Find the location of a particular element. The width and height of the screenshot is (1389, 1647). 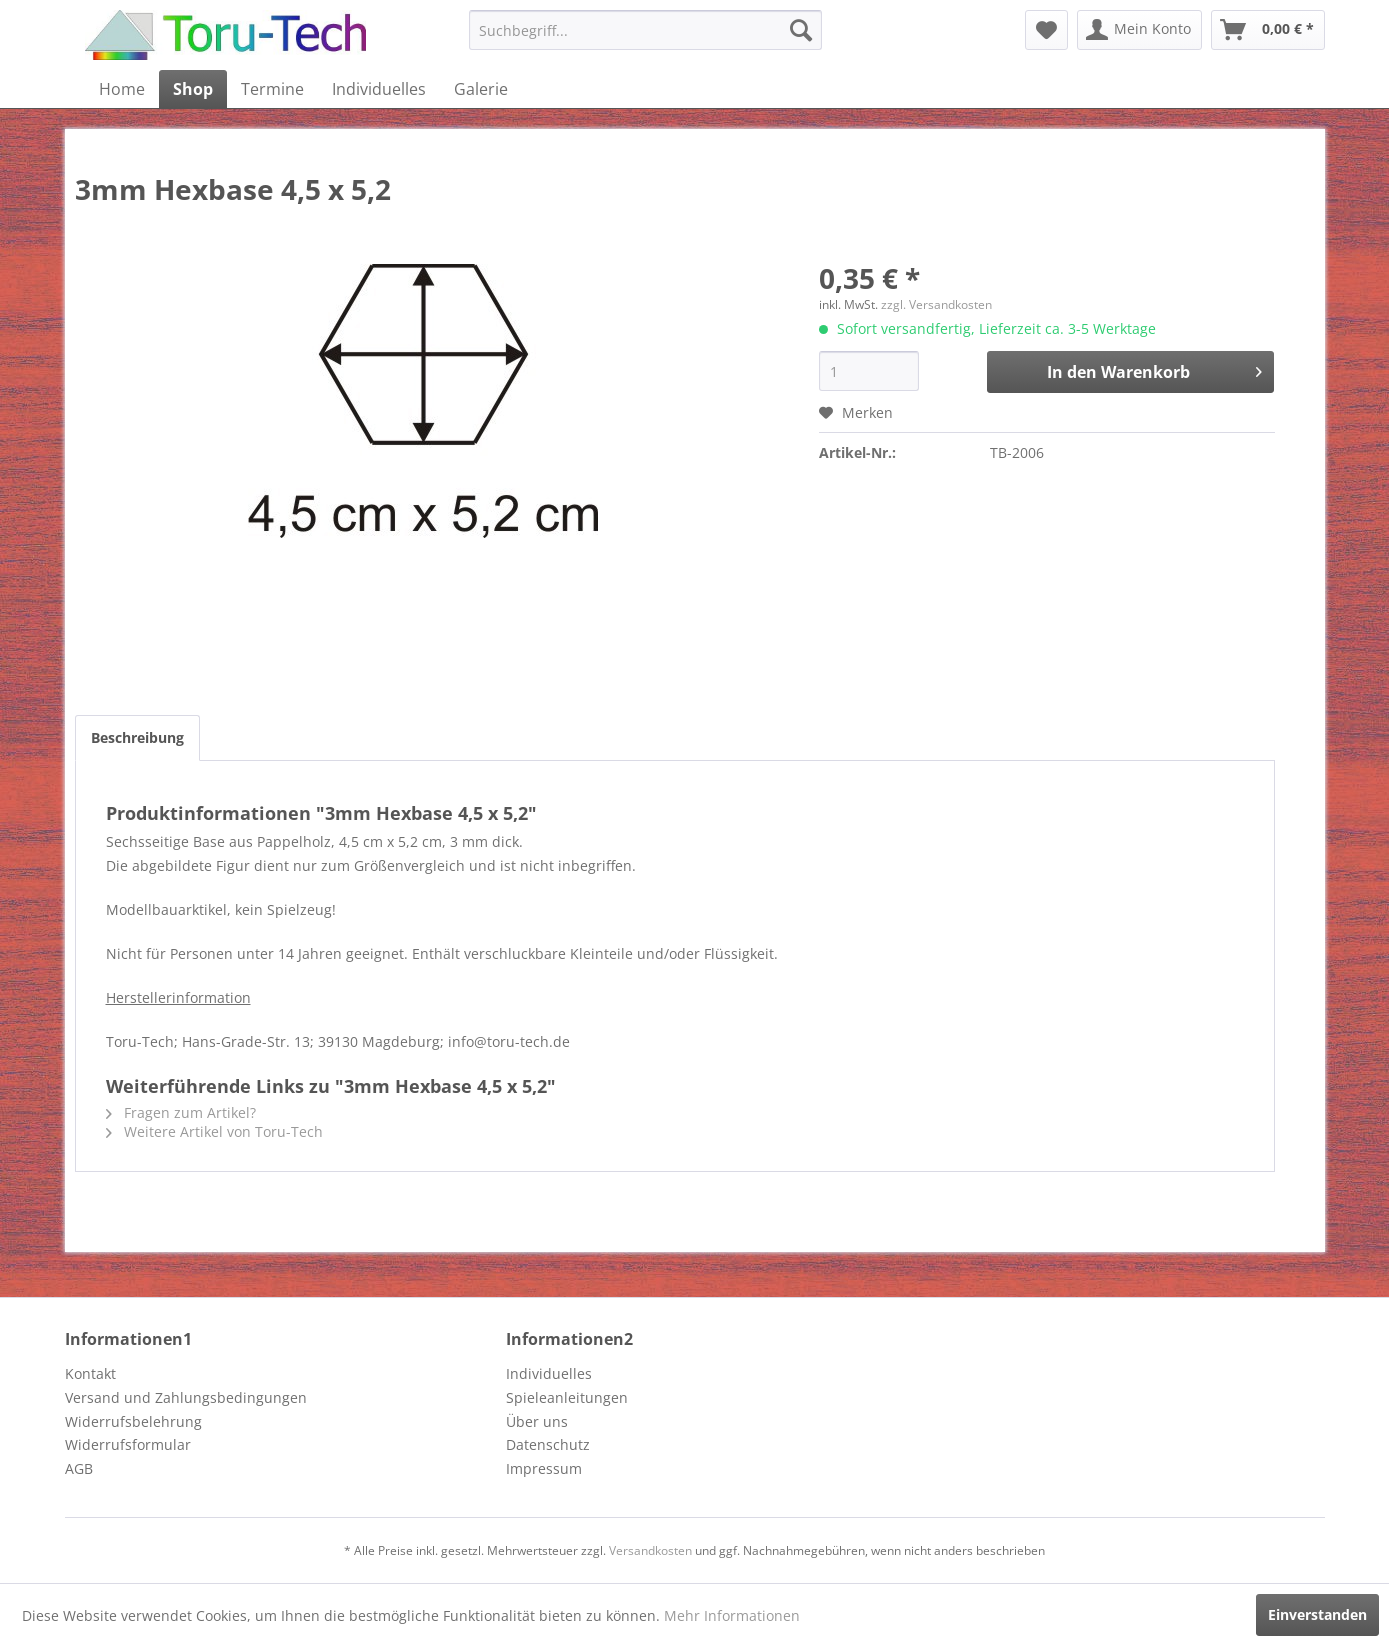

Mehr Informationen is located at coordinates (732, 1615).